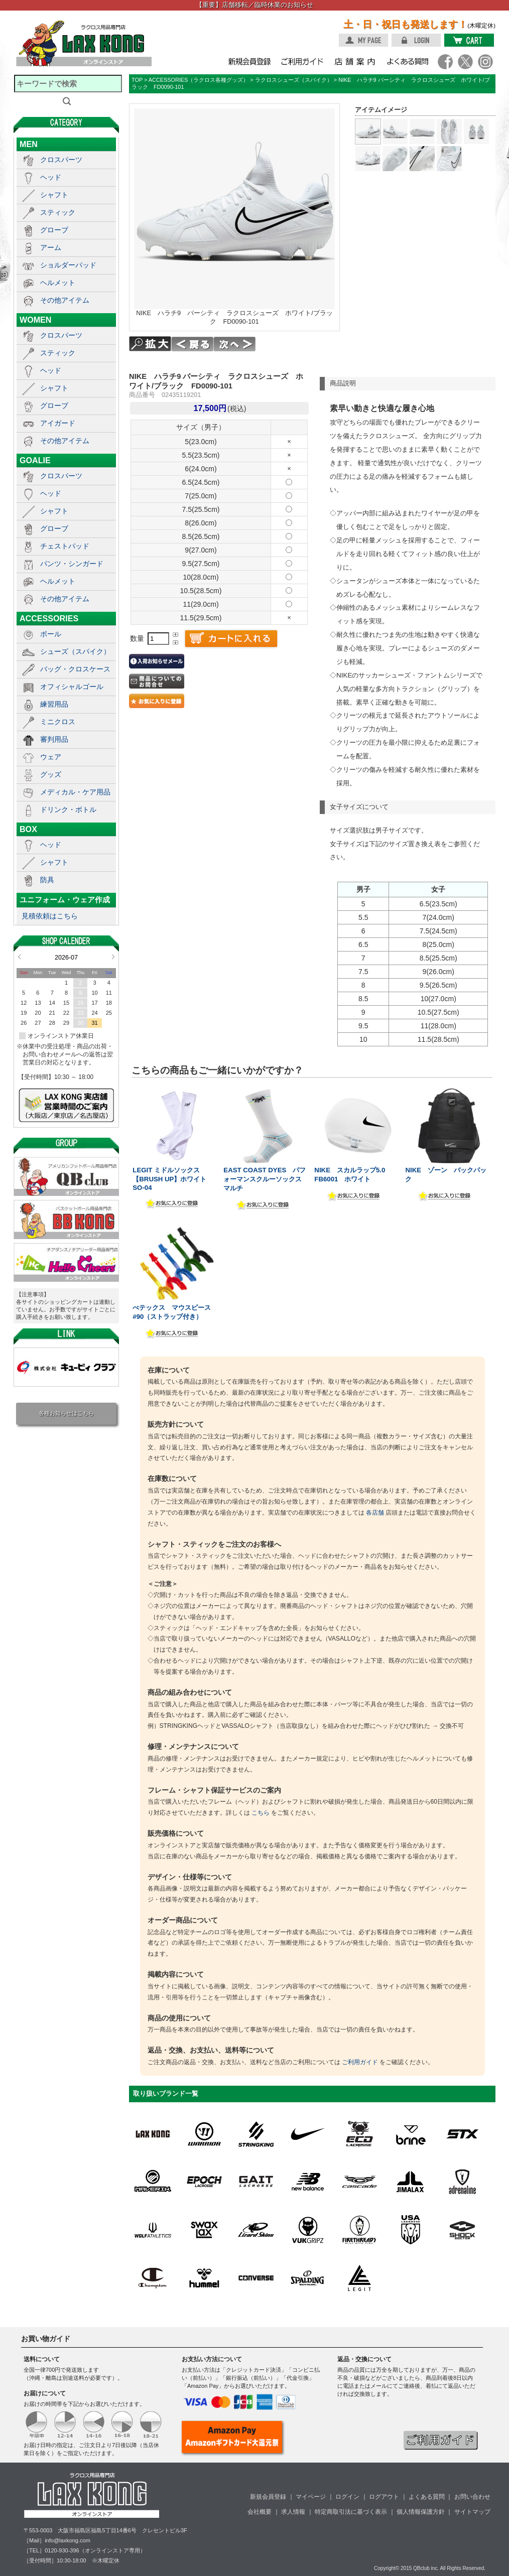  Describe the element at coordinates (57, 212) in the screenshot. I see `スティック` at that location.